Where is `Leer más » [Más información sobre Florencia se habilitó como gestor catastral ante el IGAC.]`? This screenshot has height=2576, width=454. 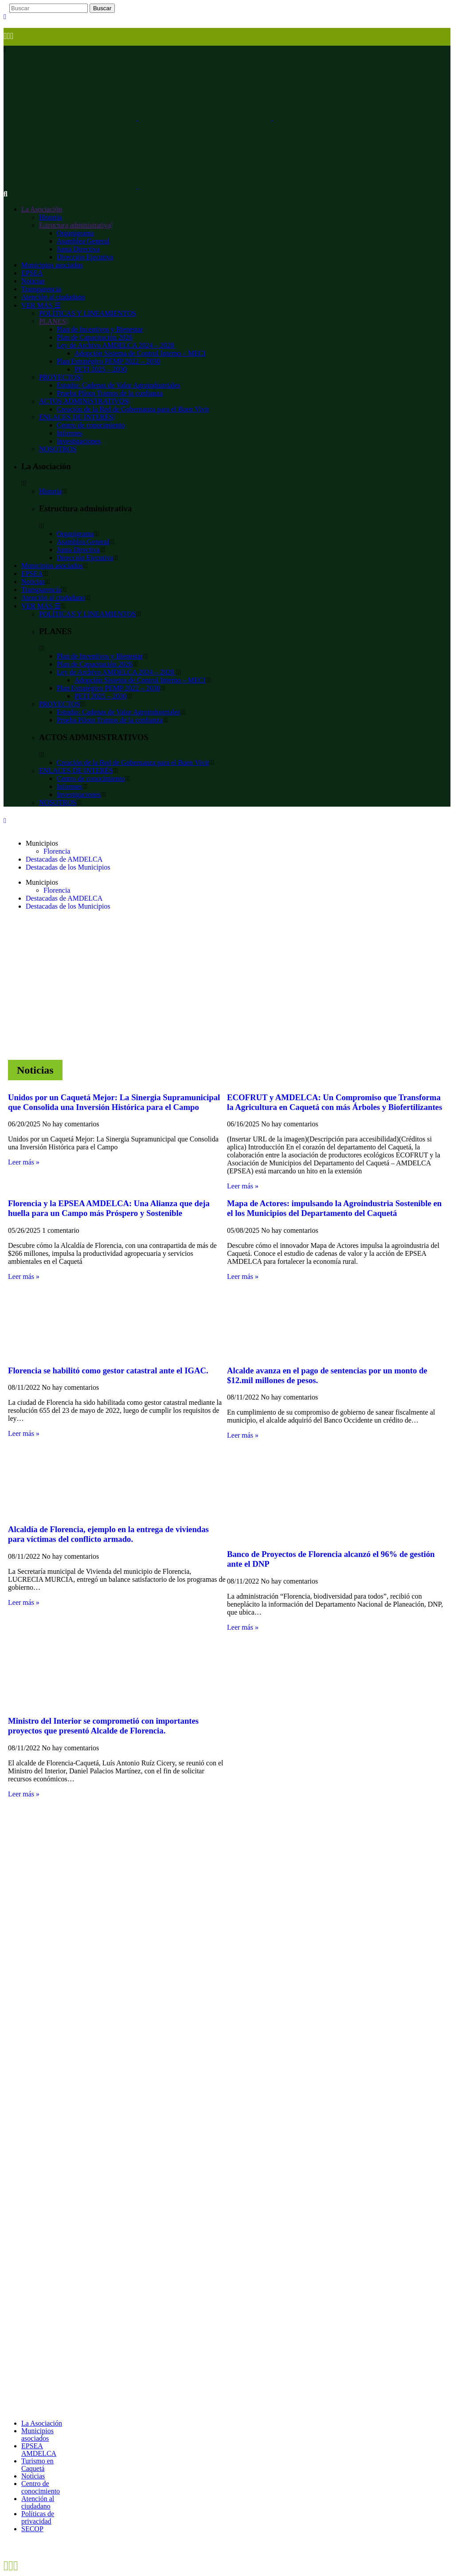
Leer más » [Más información sobre Florencia se habilitó como gestor catastral ante el IGAC.] is located at coordinates (23, 1433).